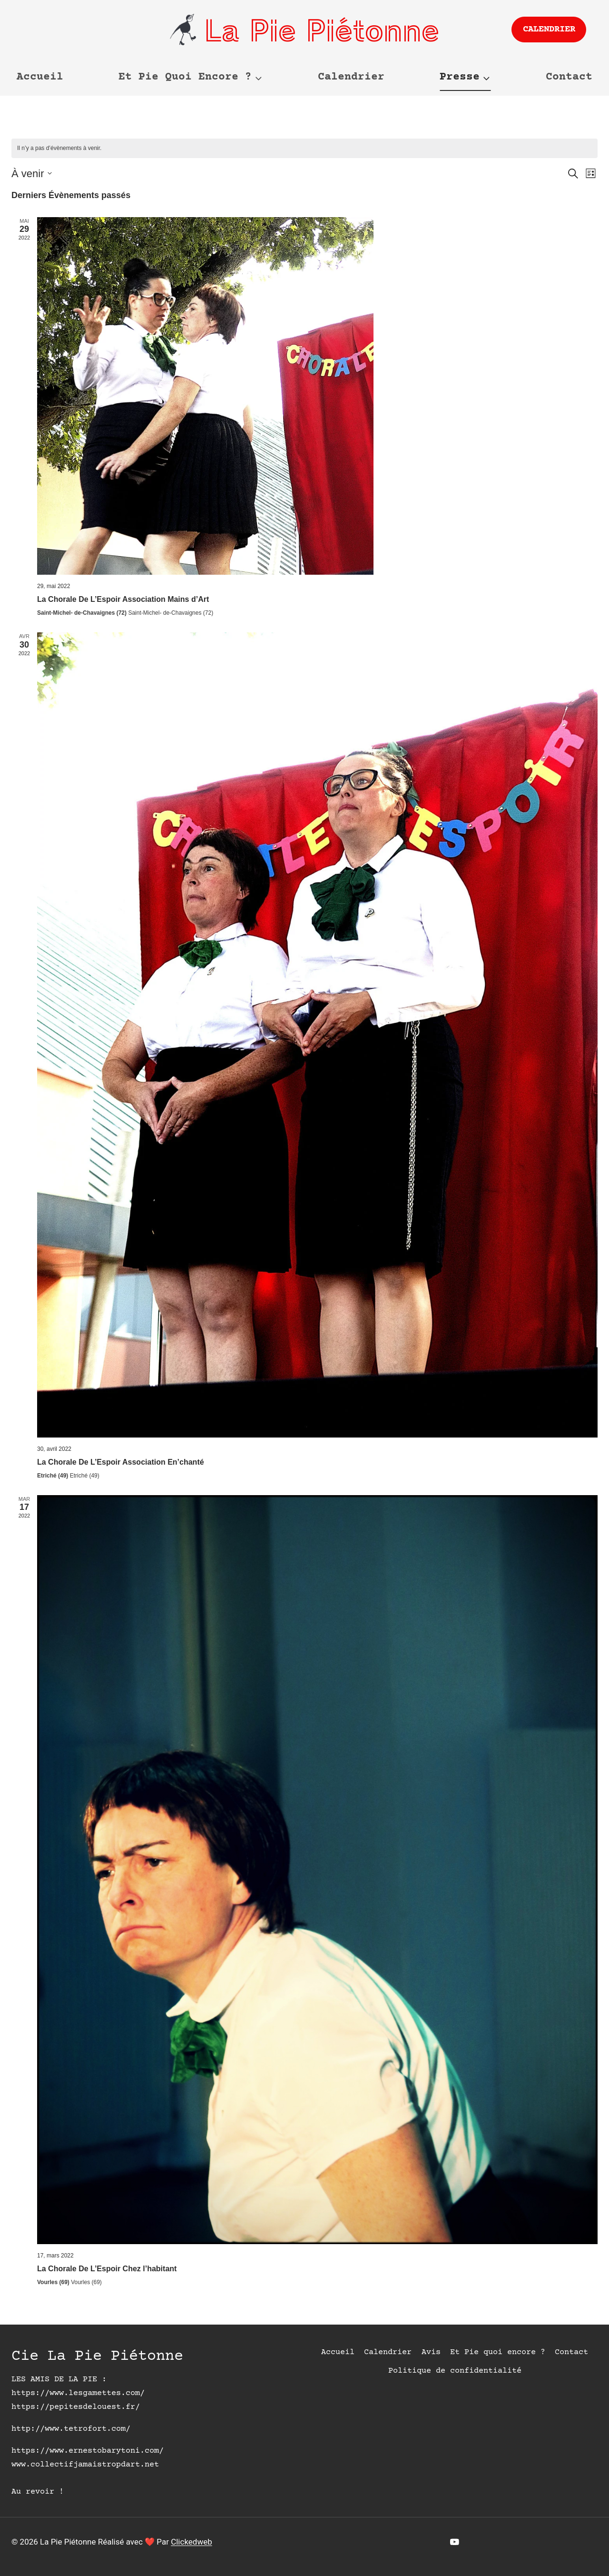 The width and height of the screenshot is (609, 2576). What do you see at coordinates (191, 2541) in the screenshot?
I see `Clickedweb` at bounding box center [191, 2541].